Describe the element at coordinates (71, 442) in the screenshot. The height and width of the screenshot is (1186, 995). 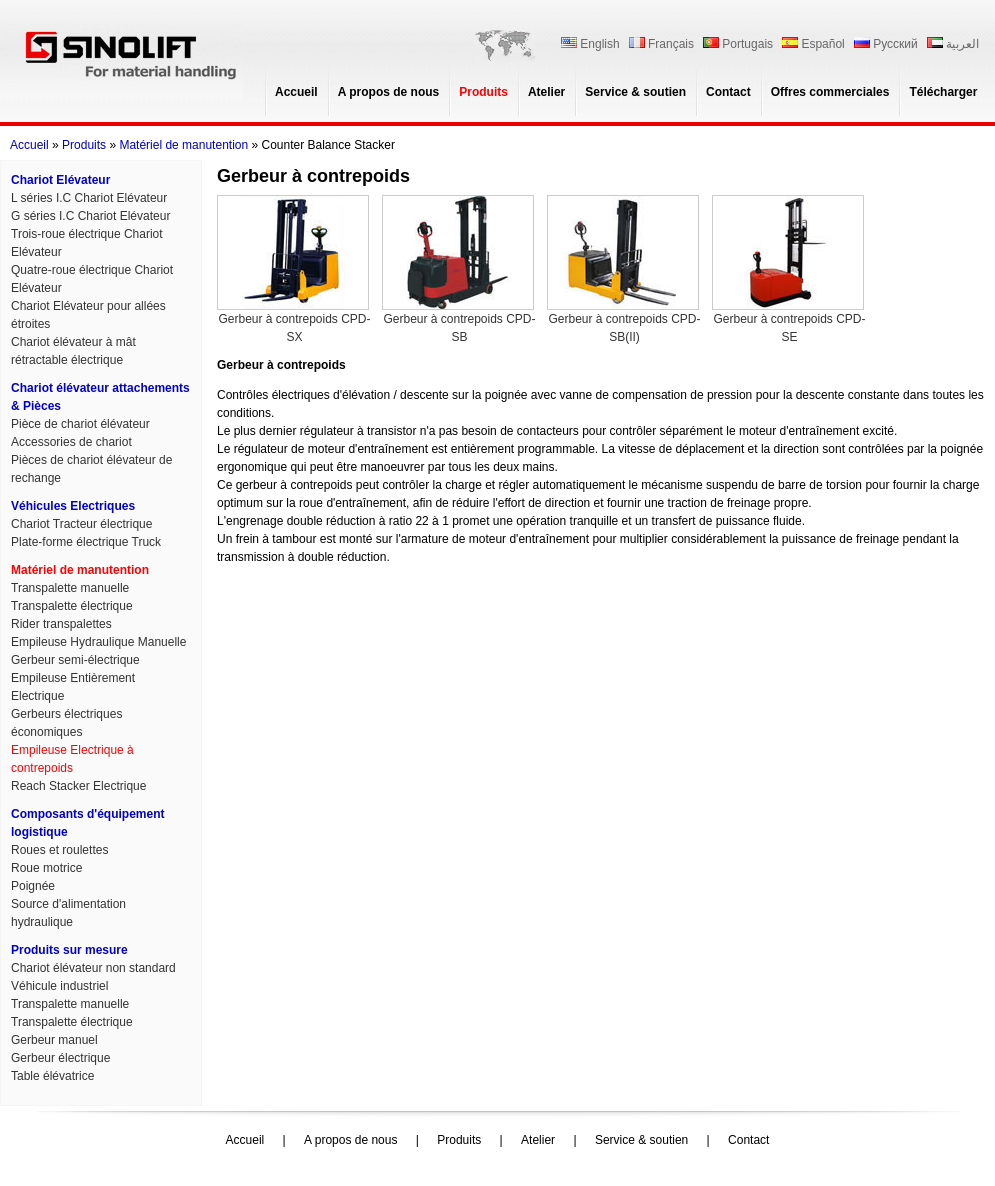
I see `Accessories de chariot` at that location.